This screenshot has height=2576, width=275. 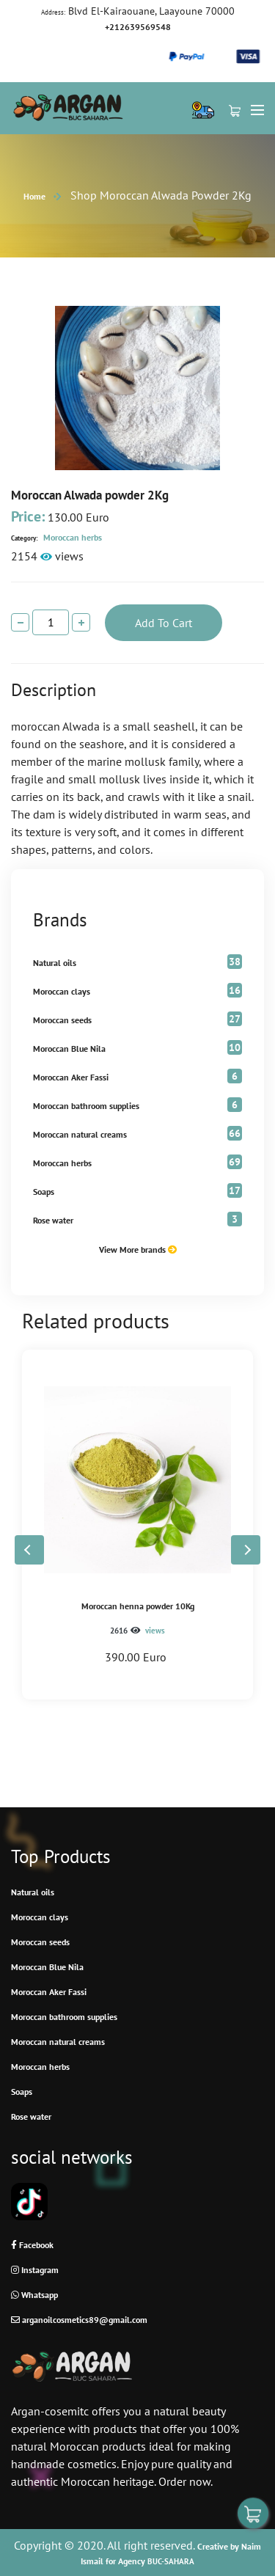 What do you see at coordinates (61, 991) in the screenshot?
I see `Moroccan clays` at bounding box center [61, 991].